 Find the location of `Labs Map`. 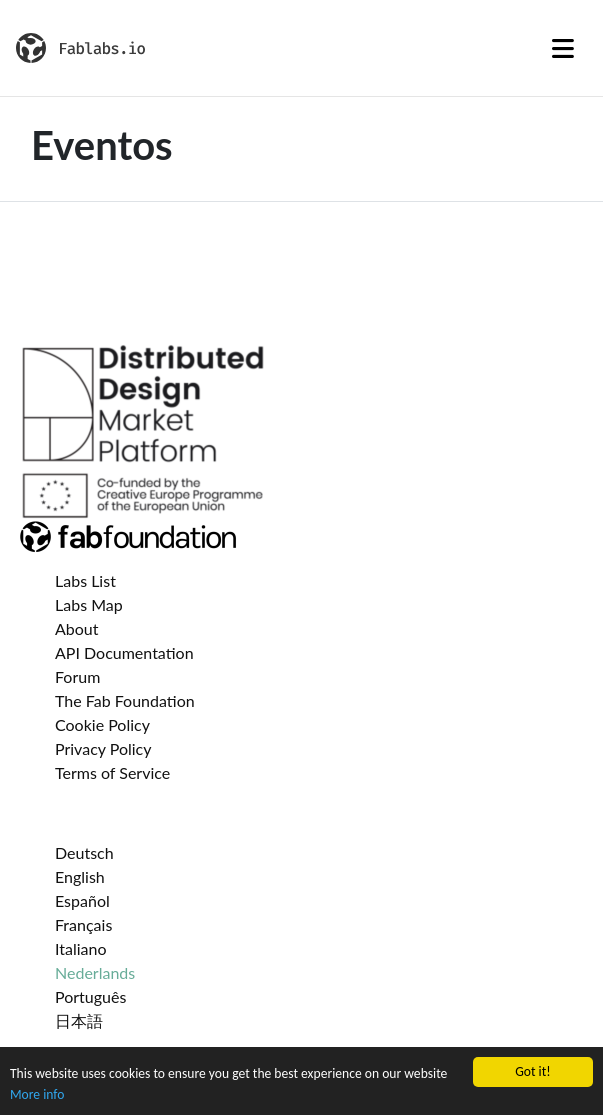

Labs Map is located at coordinates (89, 604).